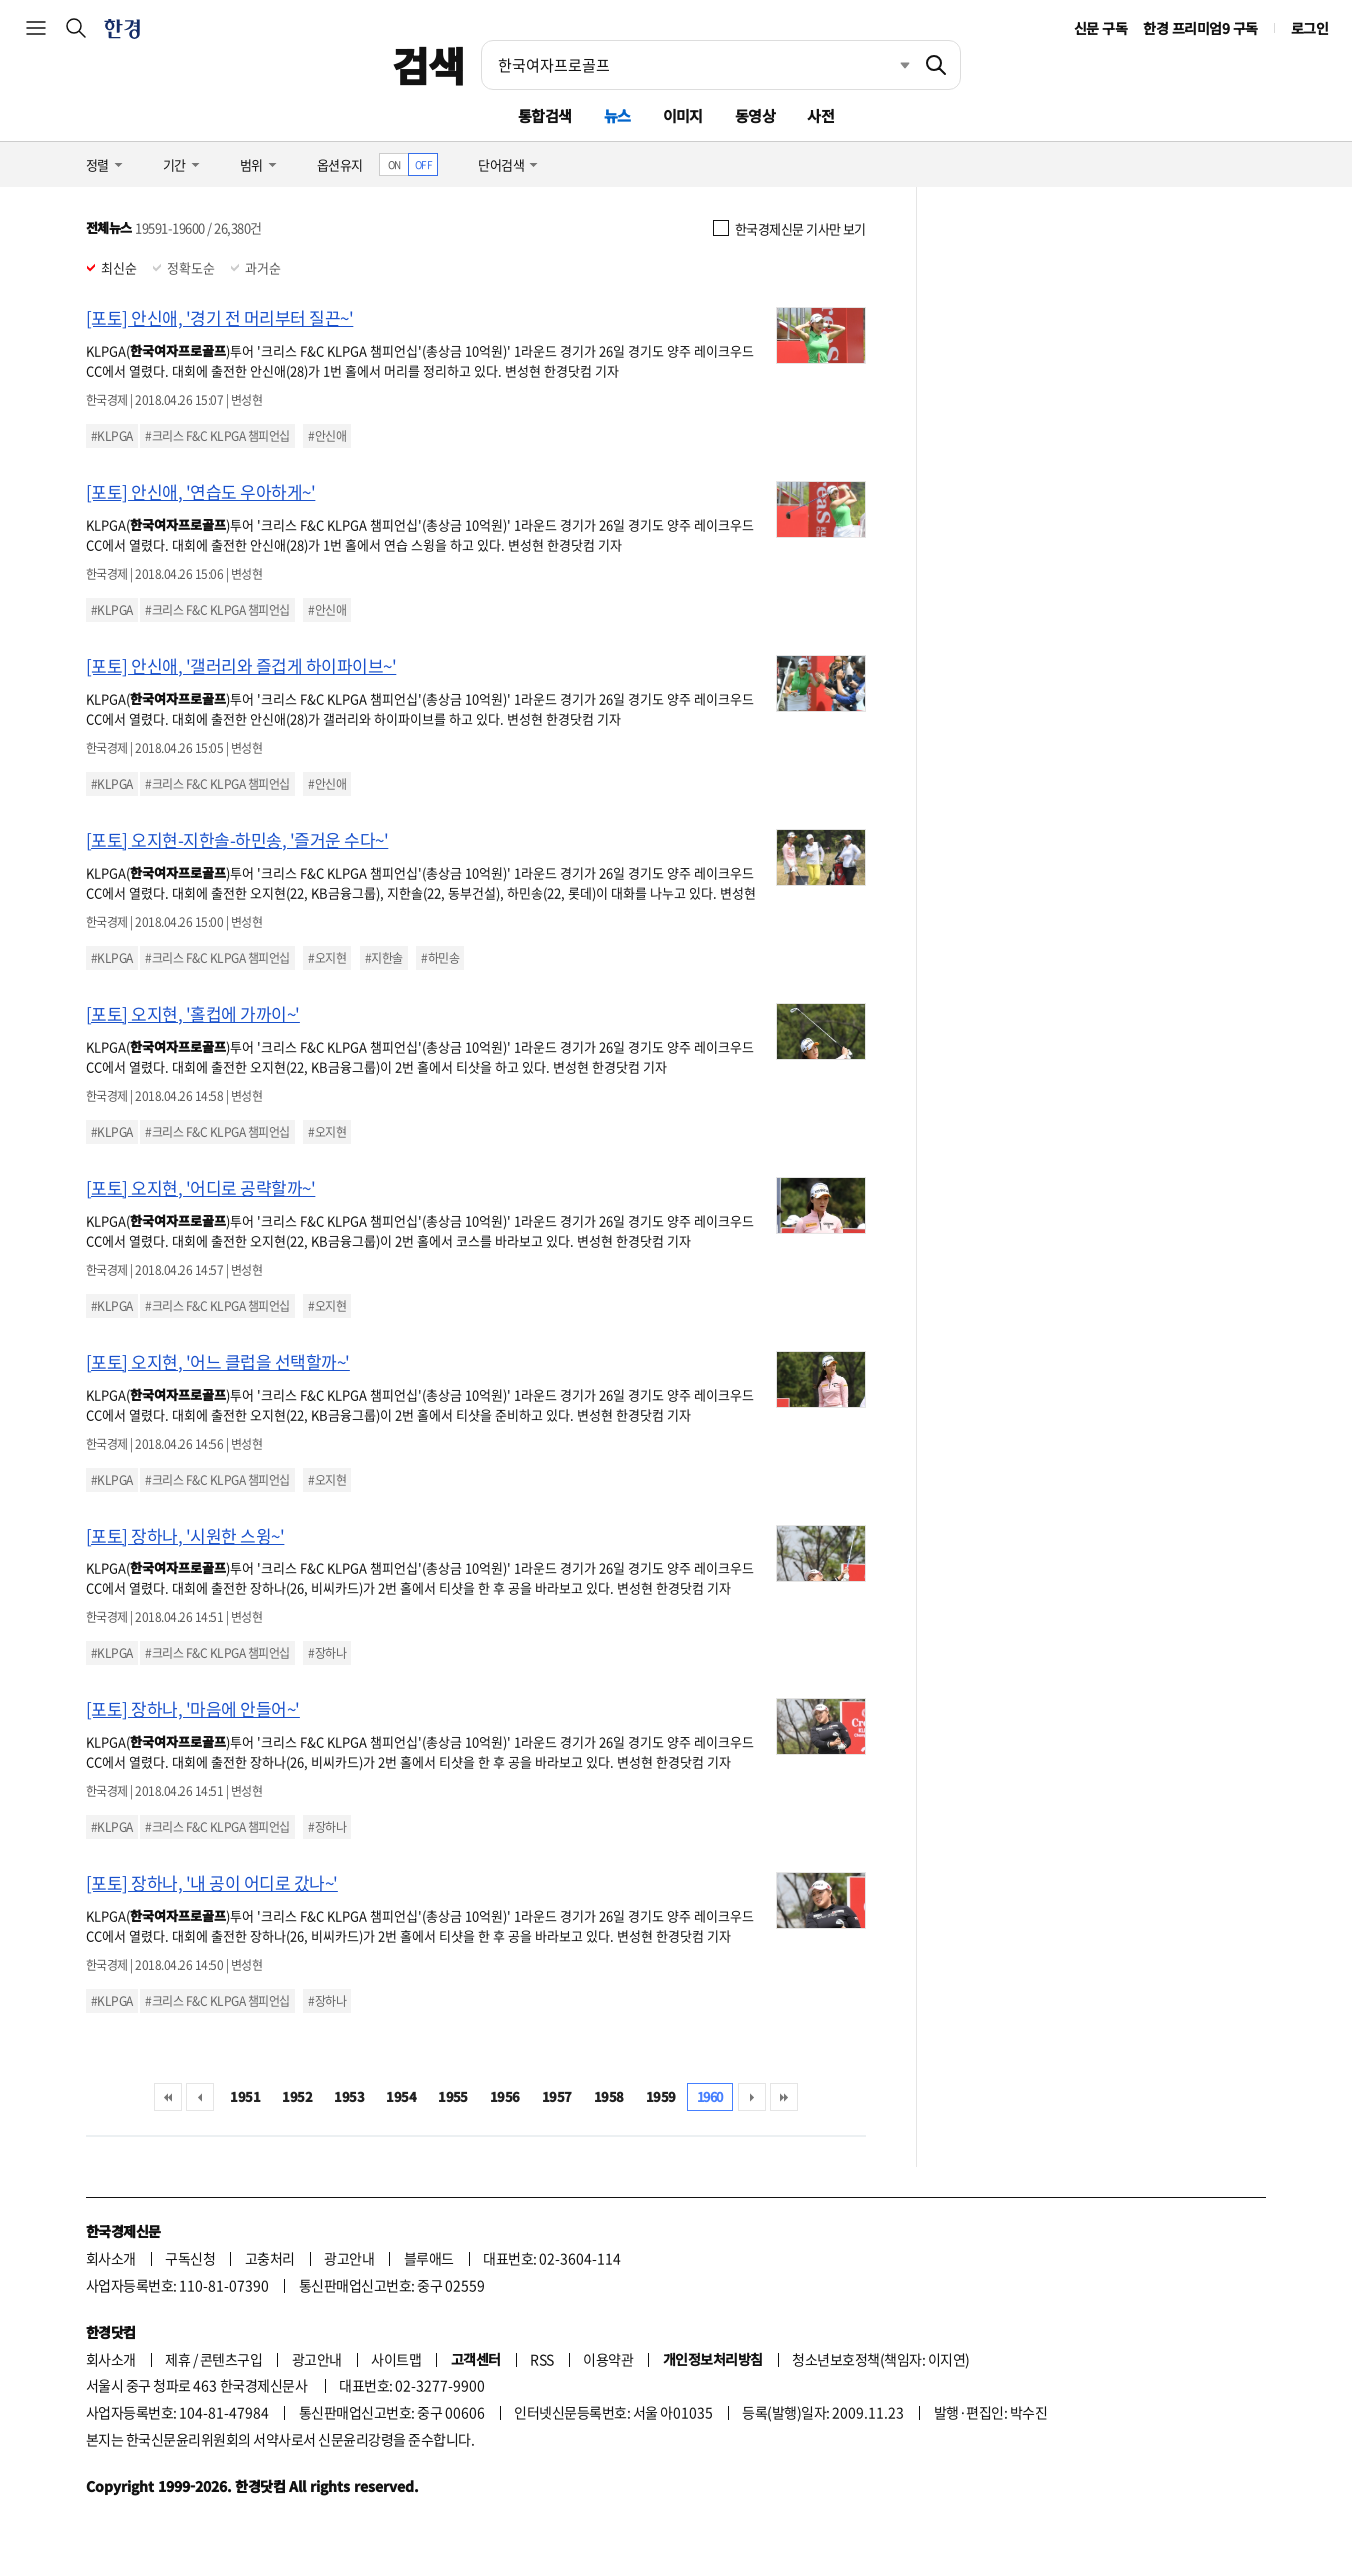  Describe the element at coordinates (112, 436) in the screenshot. I see `#KLPGA` at that location.